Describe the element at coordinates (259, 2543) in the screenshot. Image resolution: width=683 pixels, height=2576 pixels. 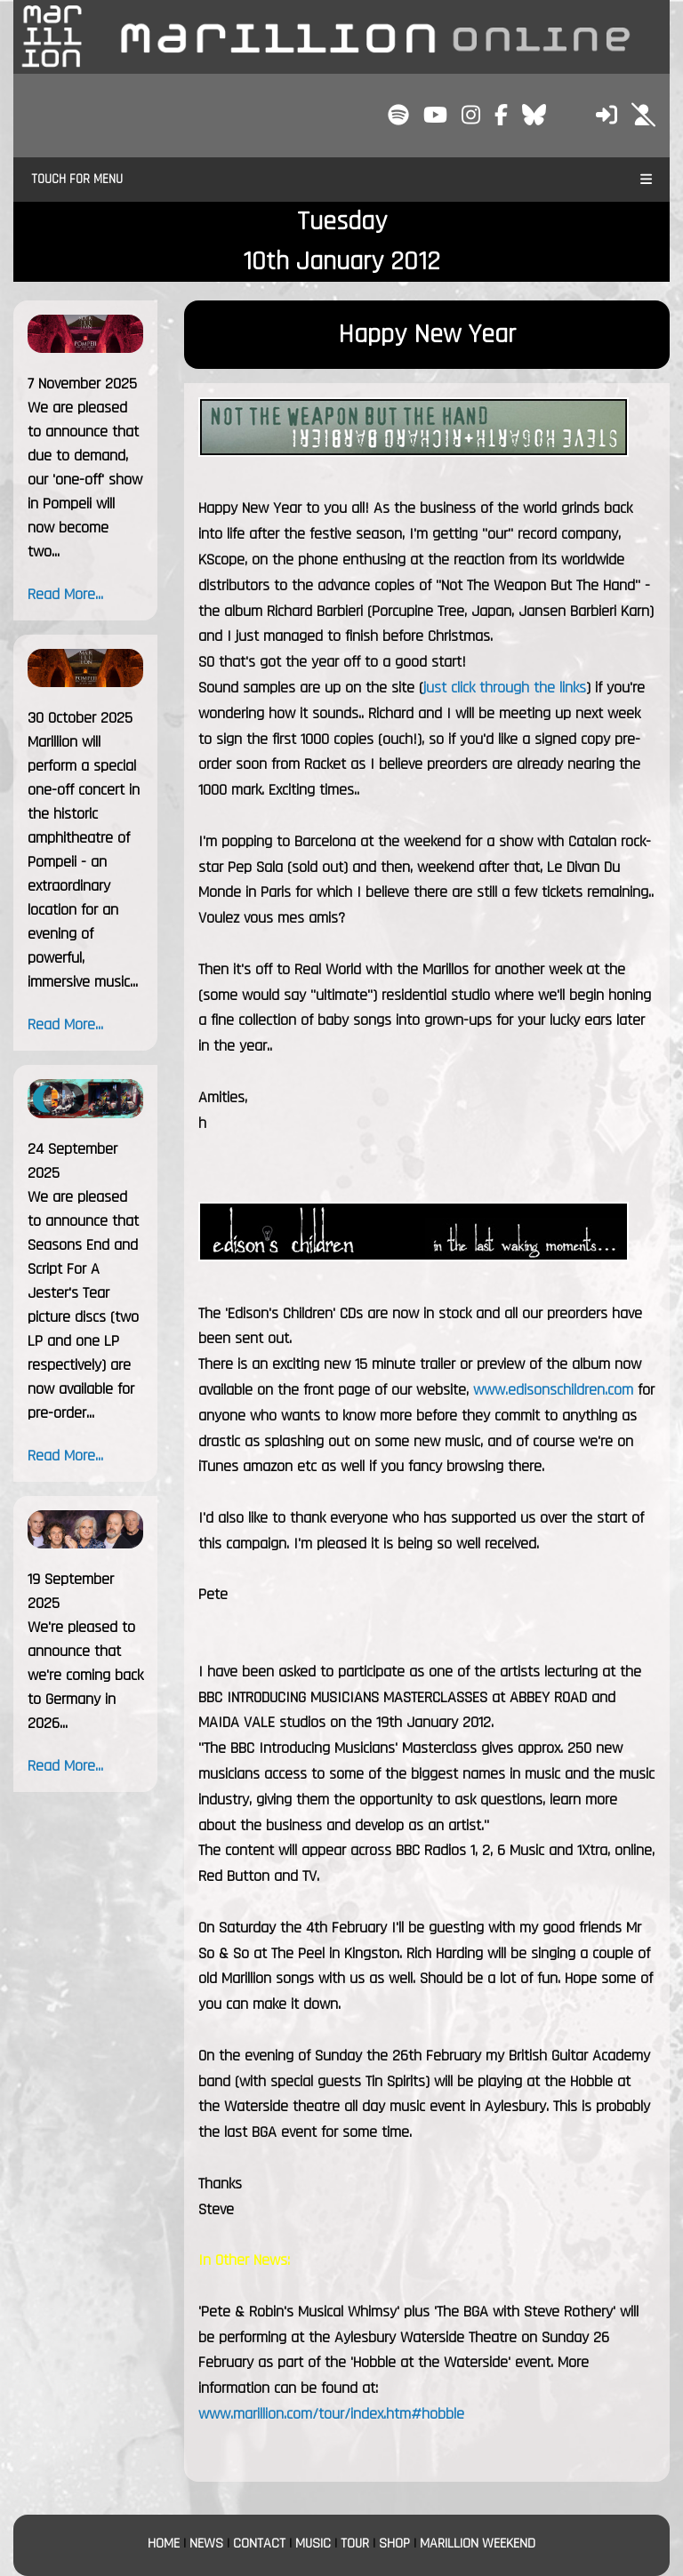
I see `CONTACT` at that location.